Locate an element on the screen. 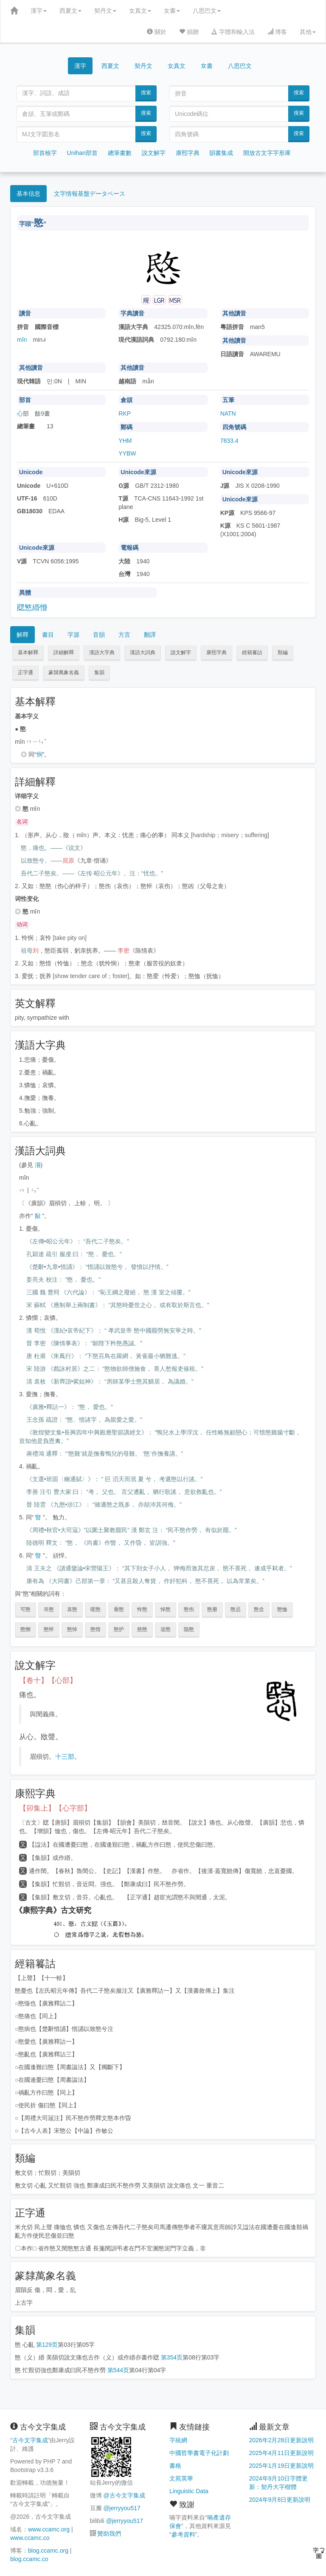 Image resolution: width=326 pixels, height=2576 pixels. 愍恤 [button] is located at coordinates (282, 1609).